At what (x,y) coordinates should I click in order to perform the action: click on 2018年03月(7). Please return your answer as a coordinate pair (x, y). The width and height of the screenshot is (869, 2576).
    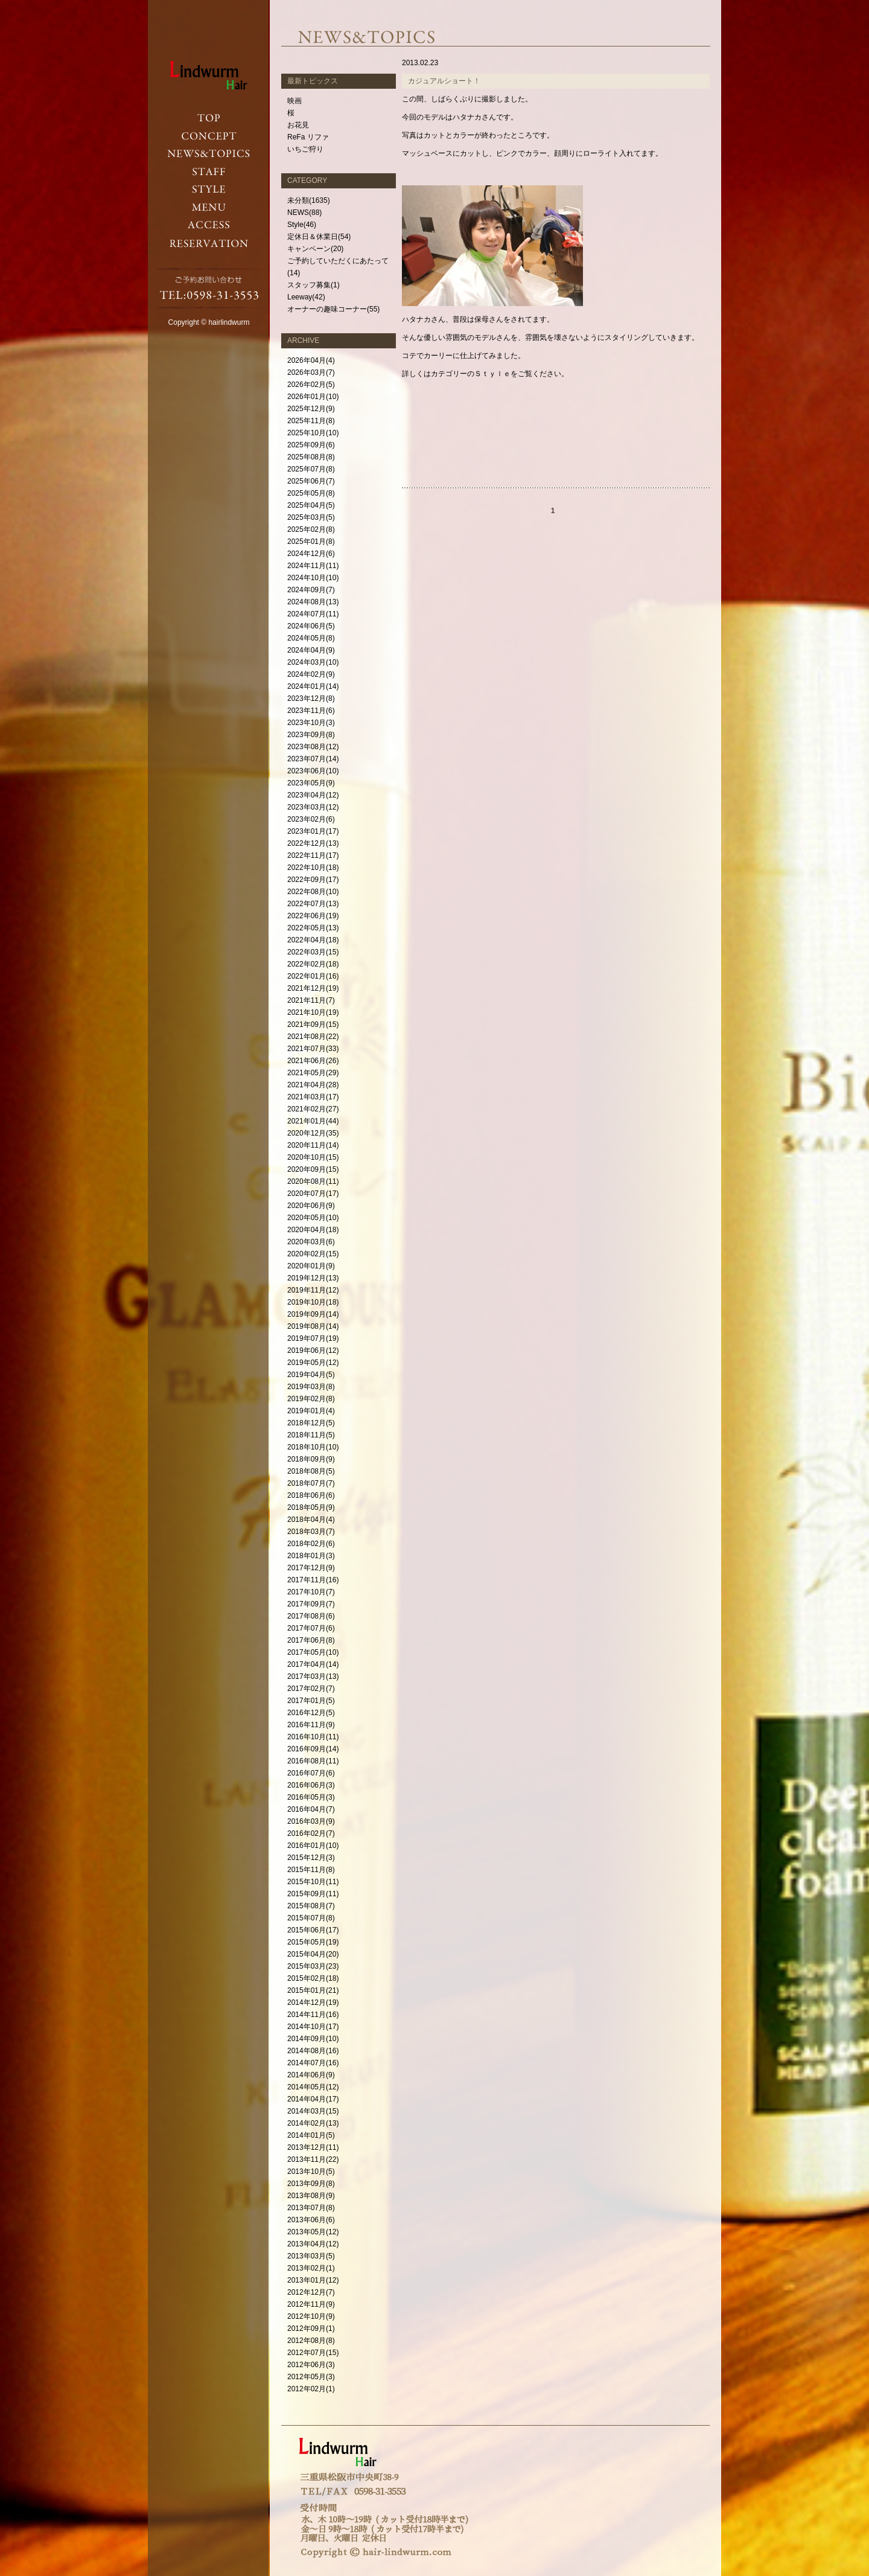
    Looking at the image, I should click on (311, 1531).